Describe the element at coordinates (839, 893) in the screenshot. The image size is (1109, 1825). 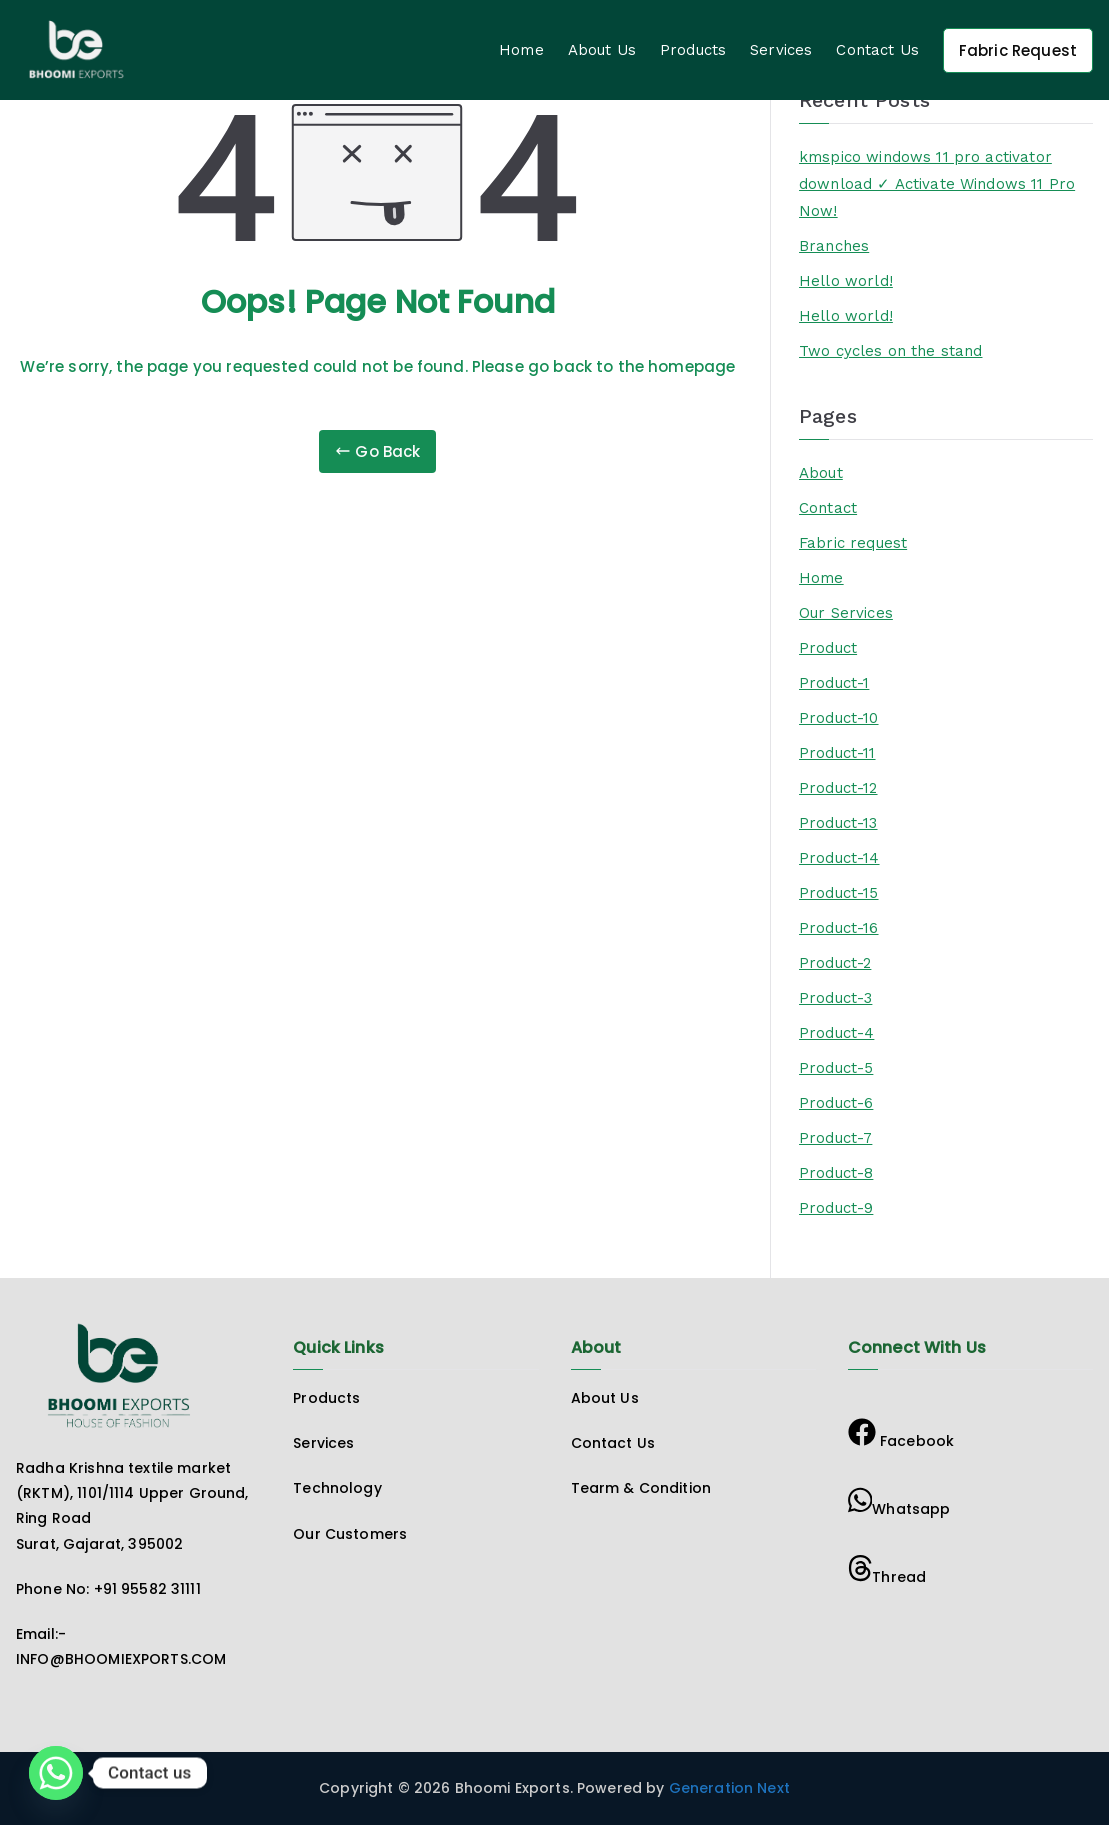
I see `Product-15` at that location.